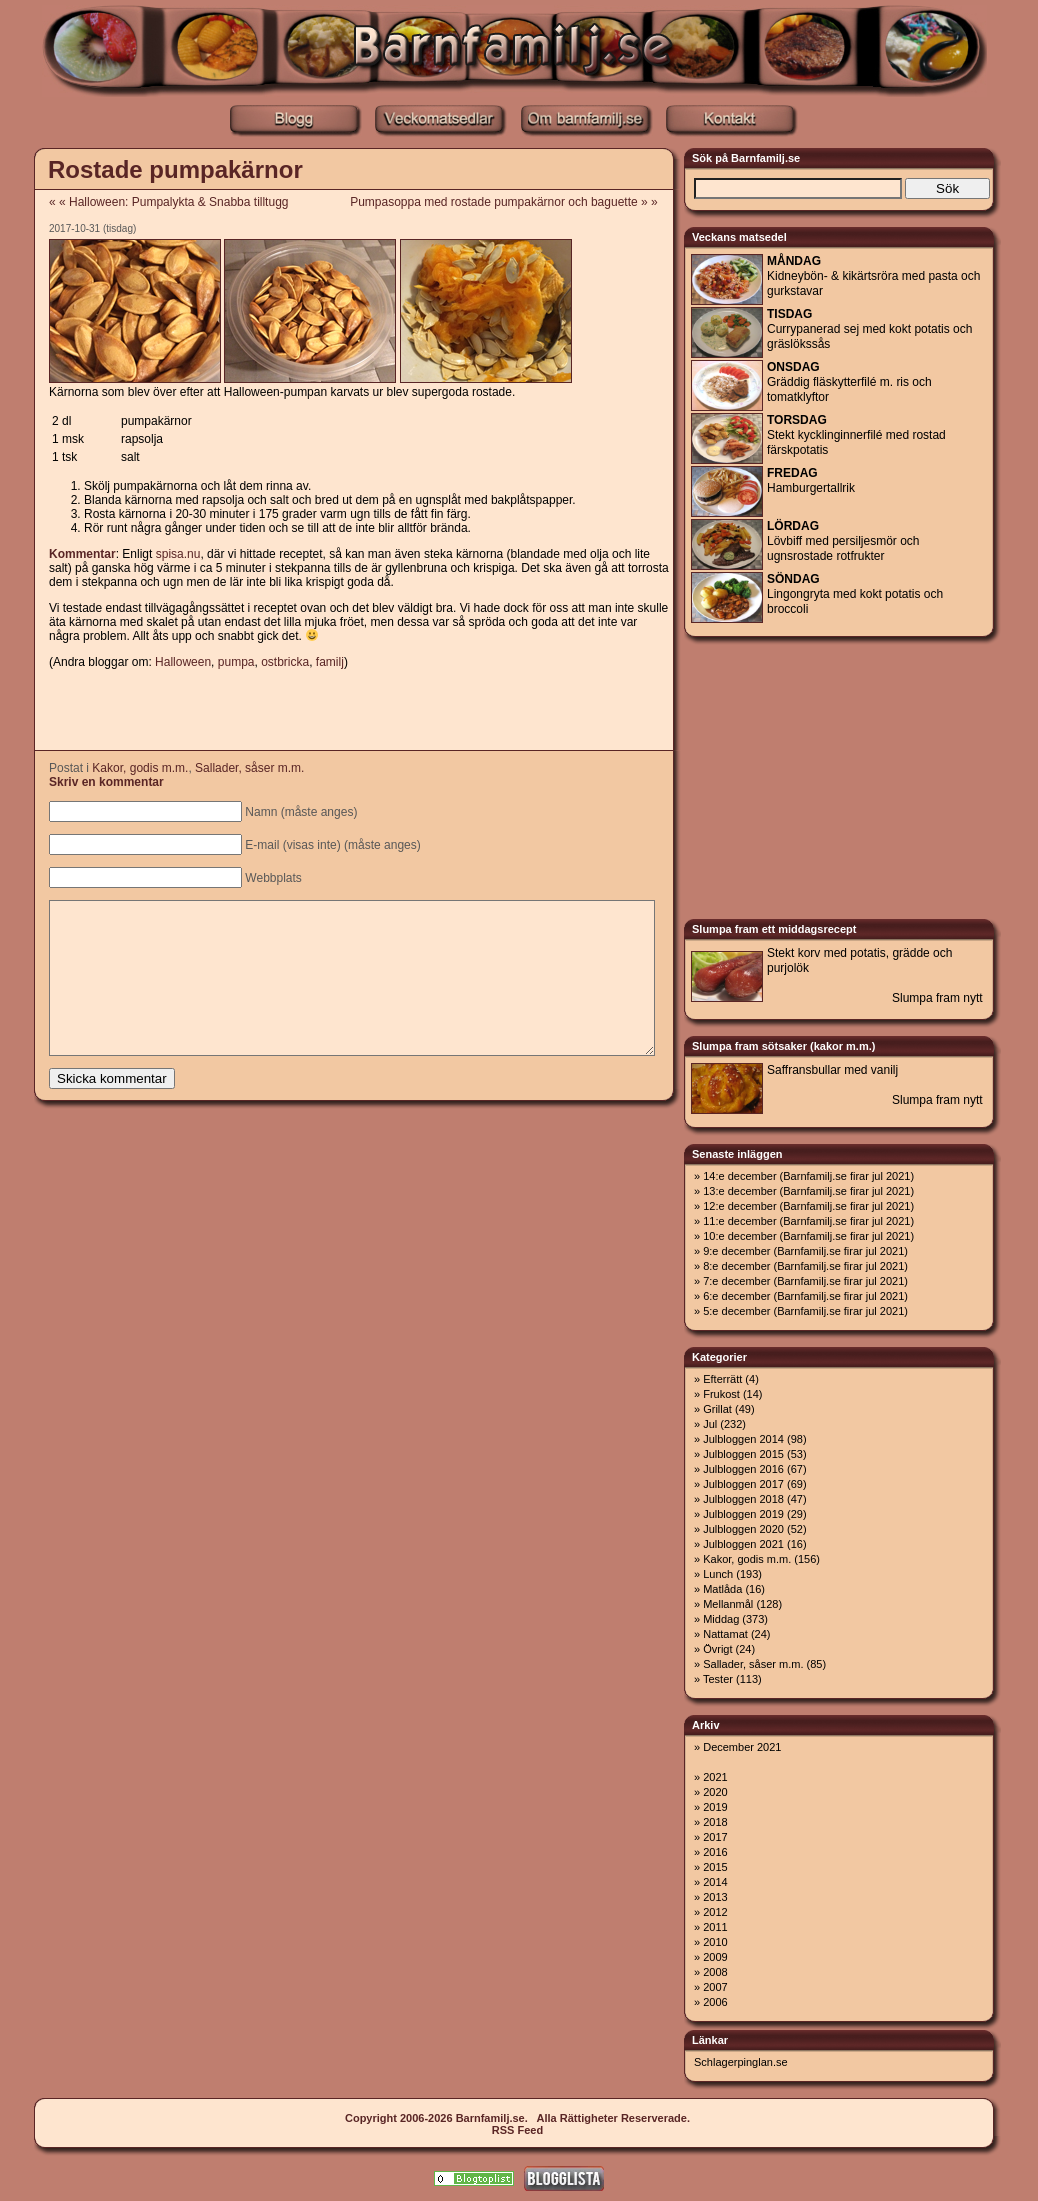 The width and height of the screenshot is (1038, 2201). Describe the element at coordinates (743, 1439) in the screenshot. I see `Julbloggen 2014` at that location.